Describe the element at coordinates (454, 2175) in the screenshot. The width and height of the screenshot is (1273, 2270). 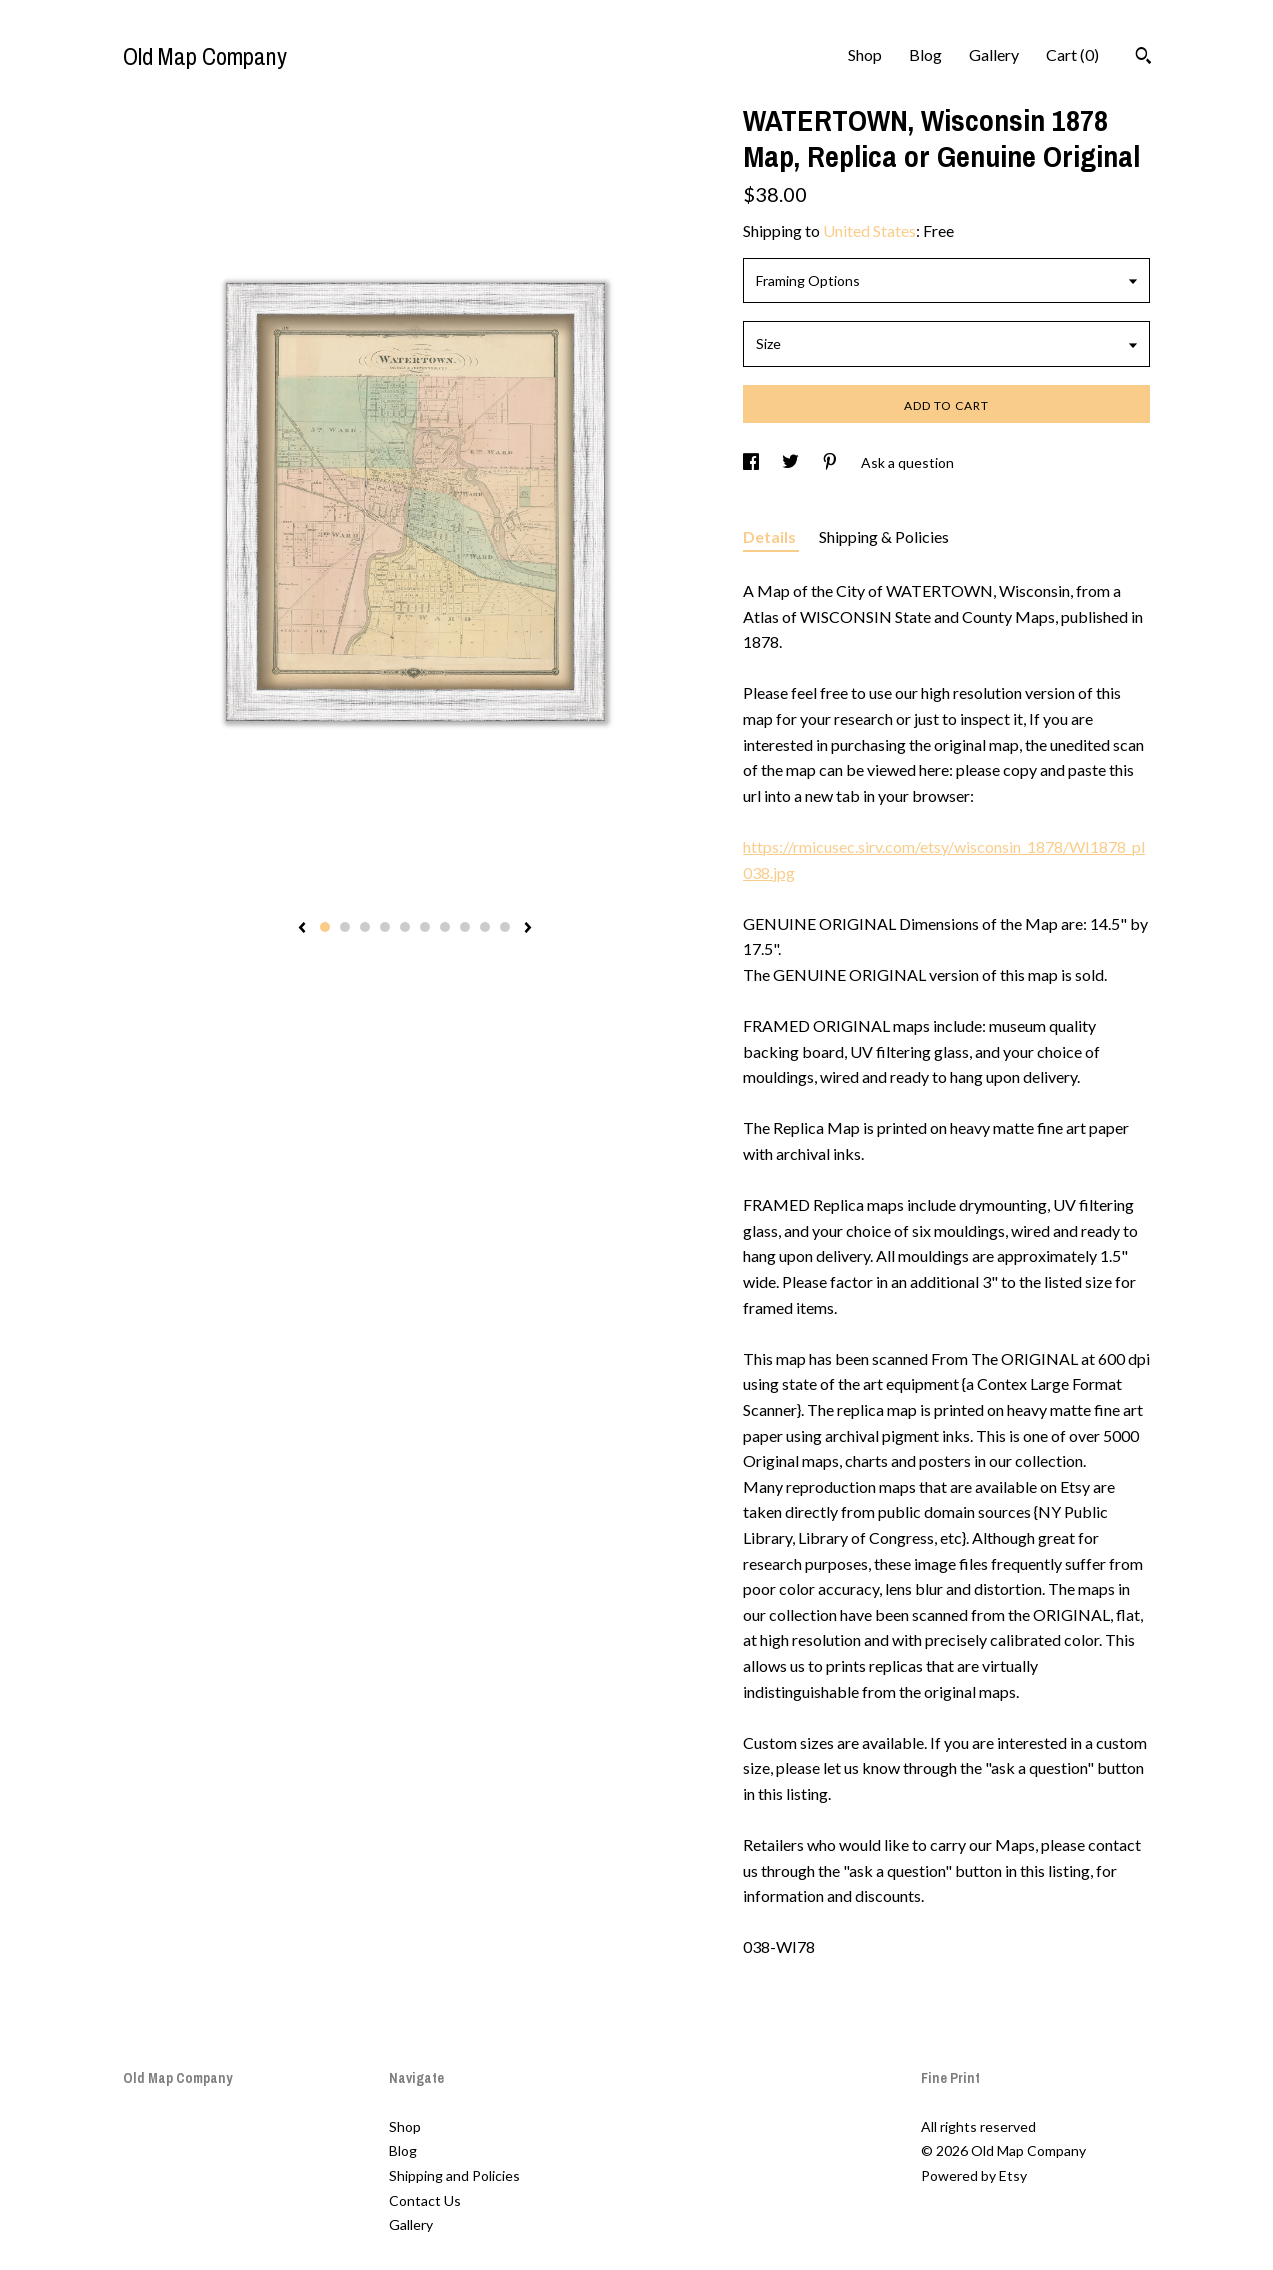
I see `Shipping and Policies` at that location.